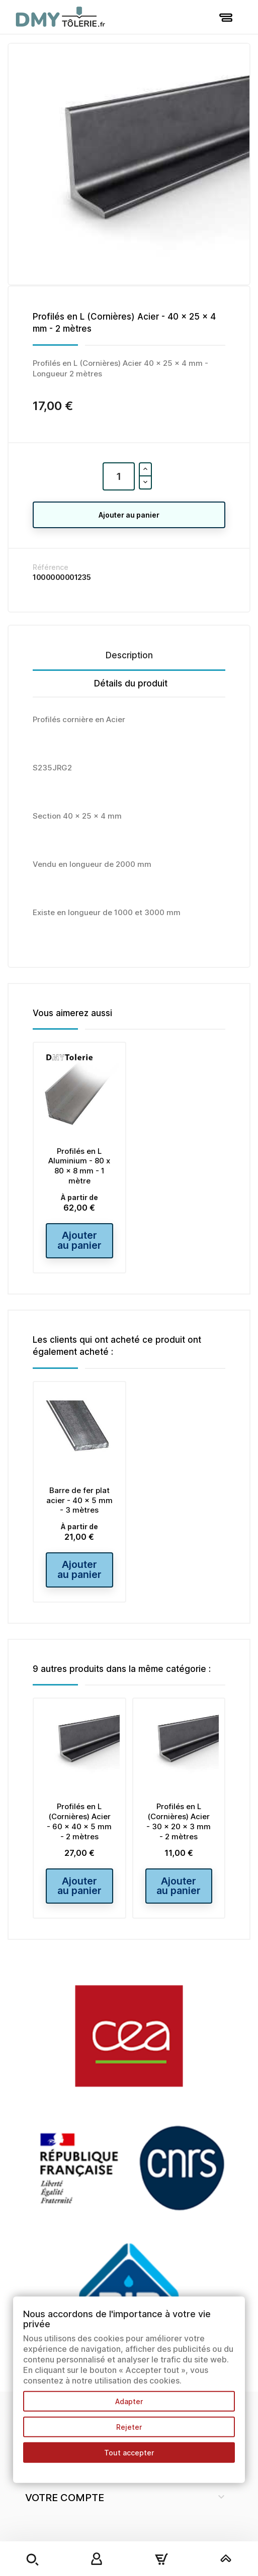 The width and height of the screenshot is (258, 2576). What do you see at coordinates (129, 515) in the screenshot?
I see `Ajouter au panier` at bounding box center [129, 515].